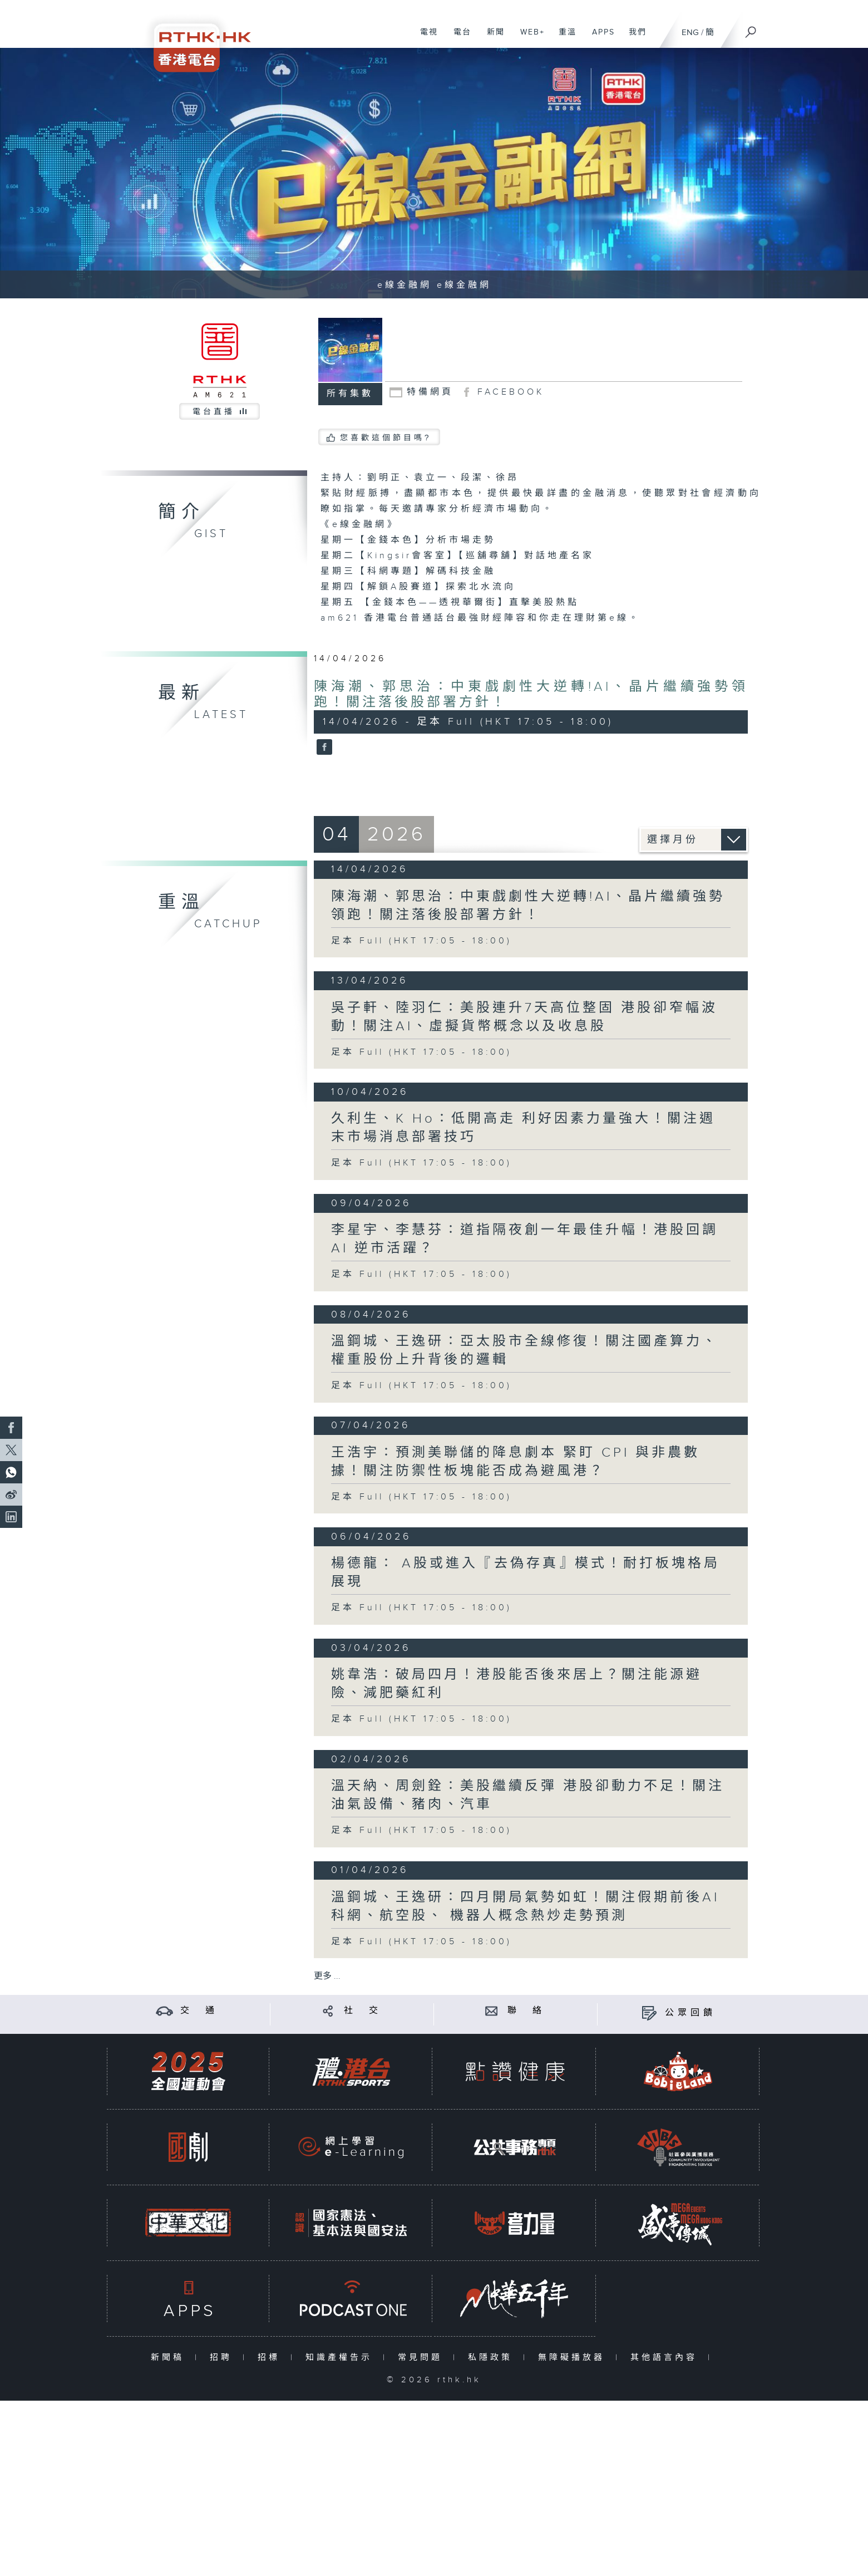 Image resolution: width=868 pixels, height=2576 pixels. I want to click on [搜尋], so click(751, 28).